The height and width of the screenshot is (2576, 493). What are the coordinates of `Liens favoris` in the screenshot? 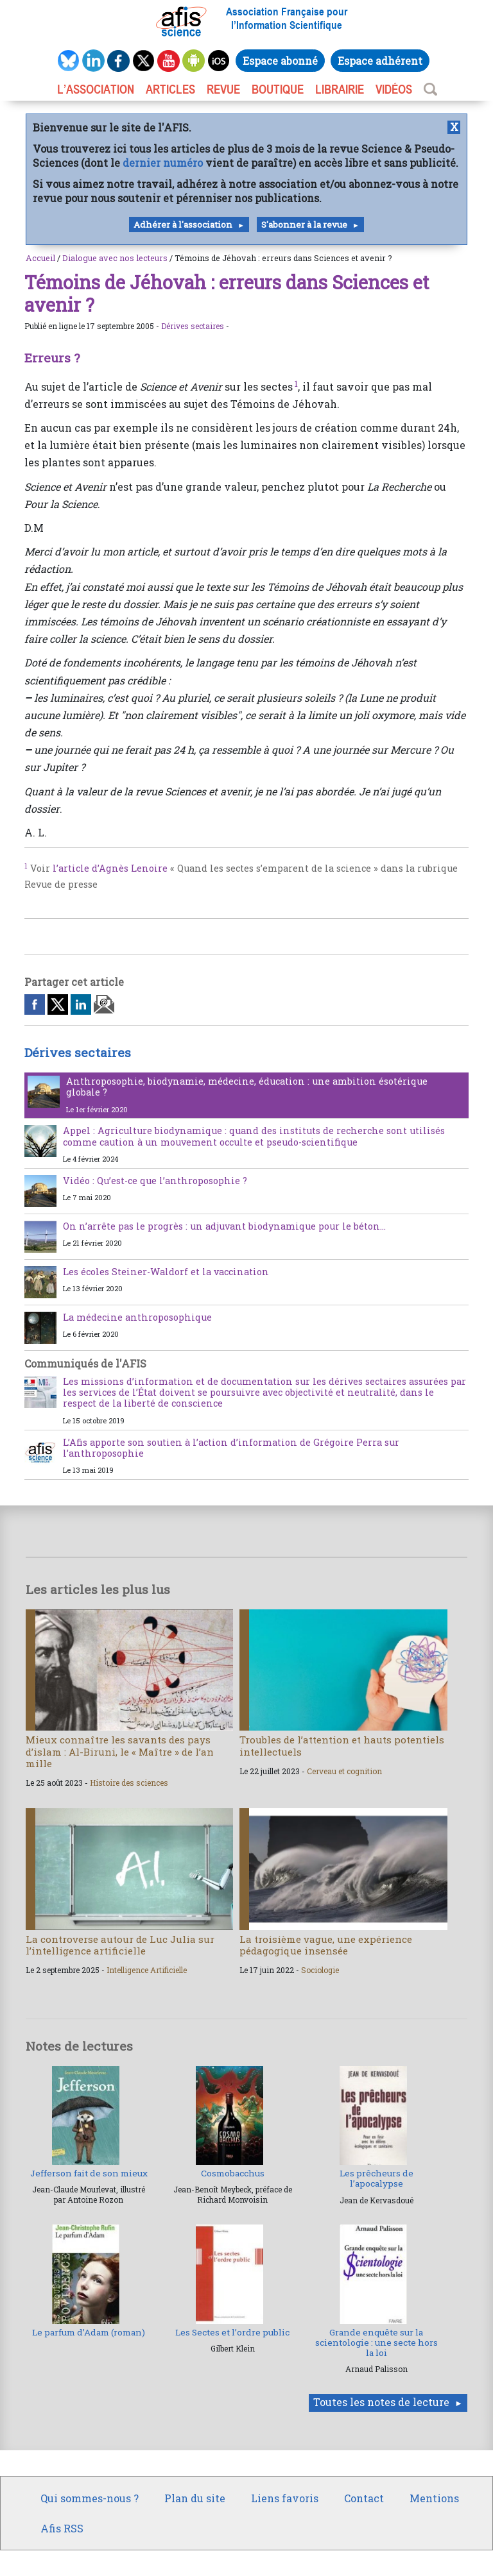 It's located at (284, 2498).